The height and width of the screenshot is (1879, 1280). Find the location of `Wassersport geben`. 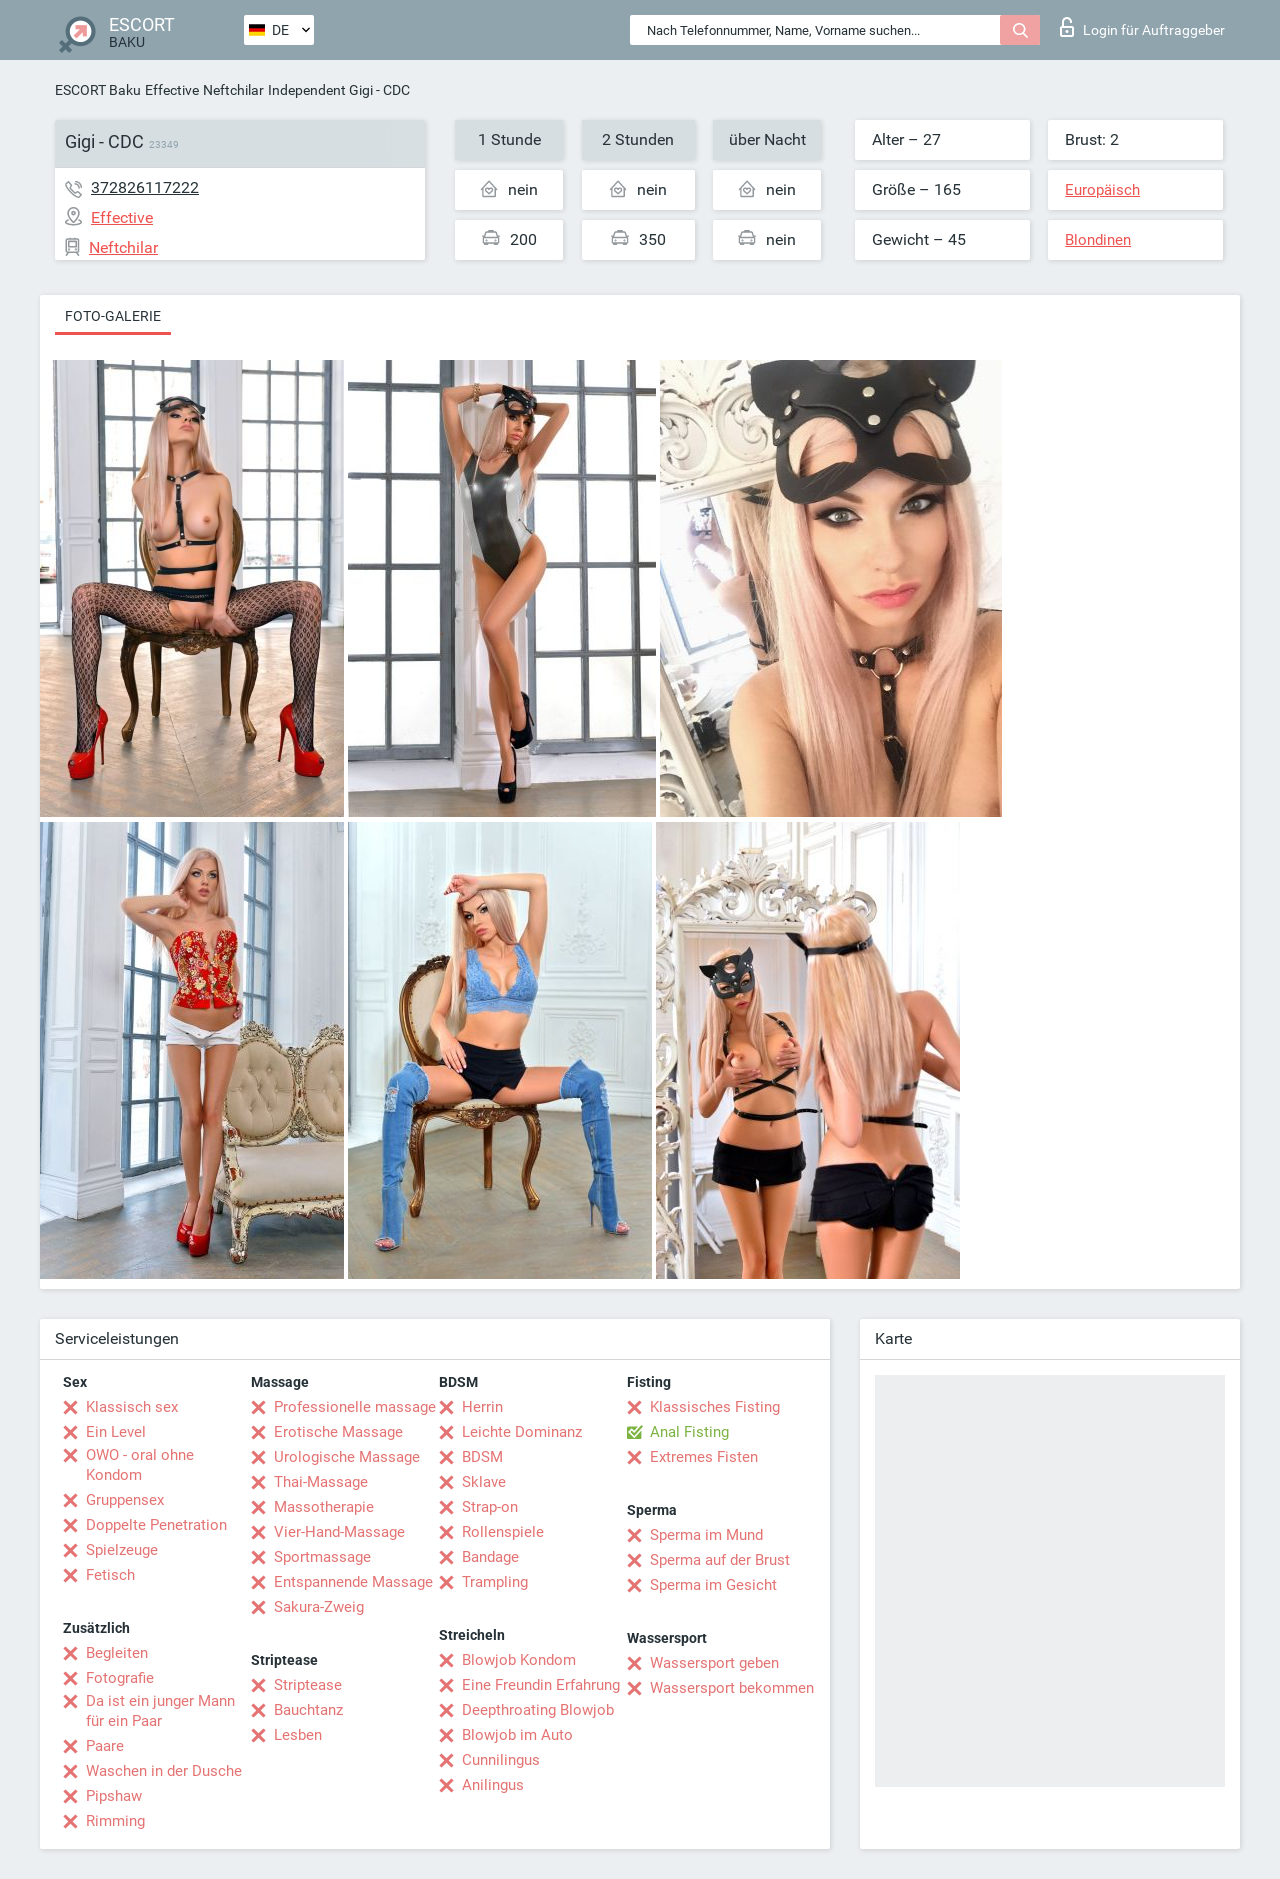

Wassersport geben is located at coordinates (714, 1663).